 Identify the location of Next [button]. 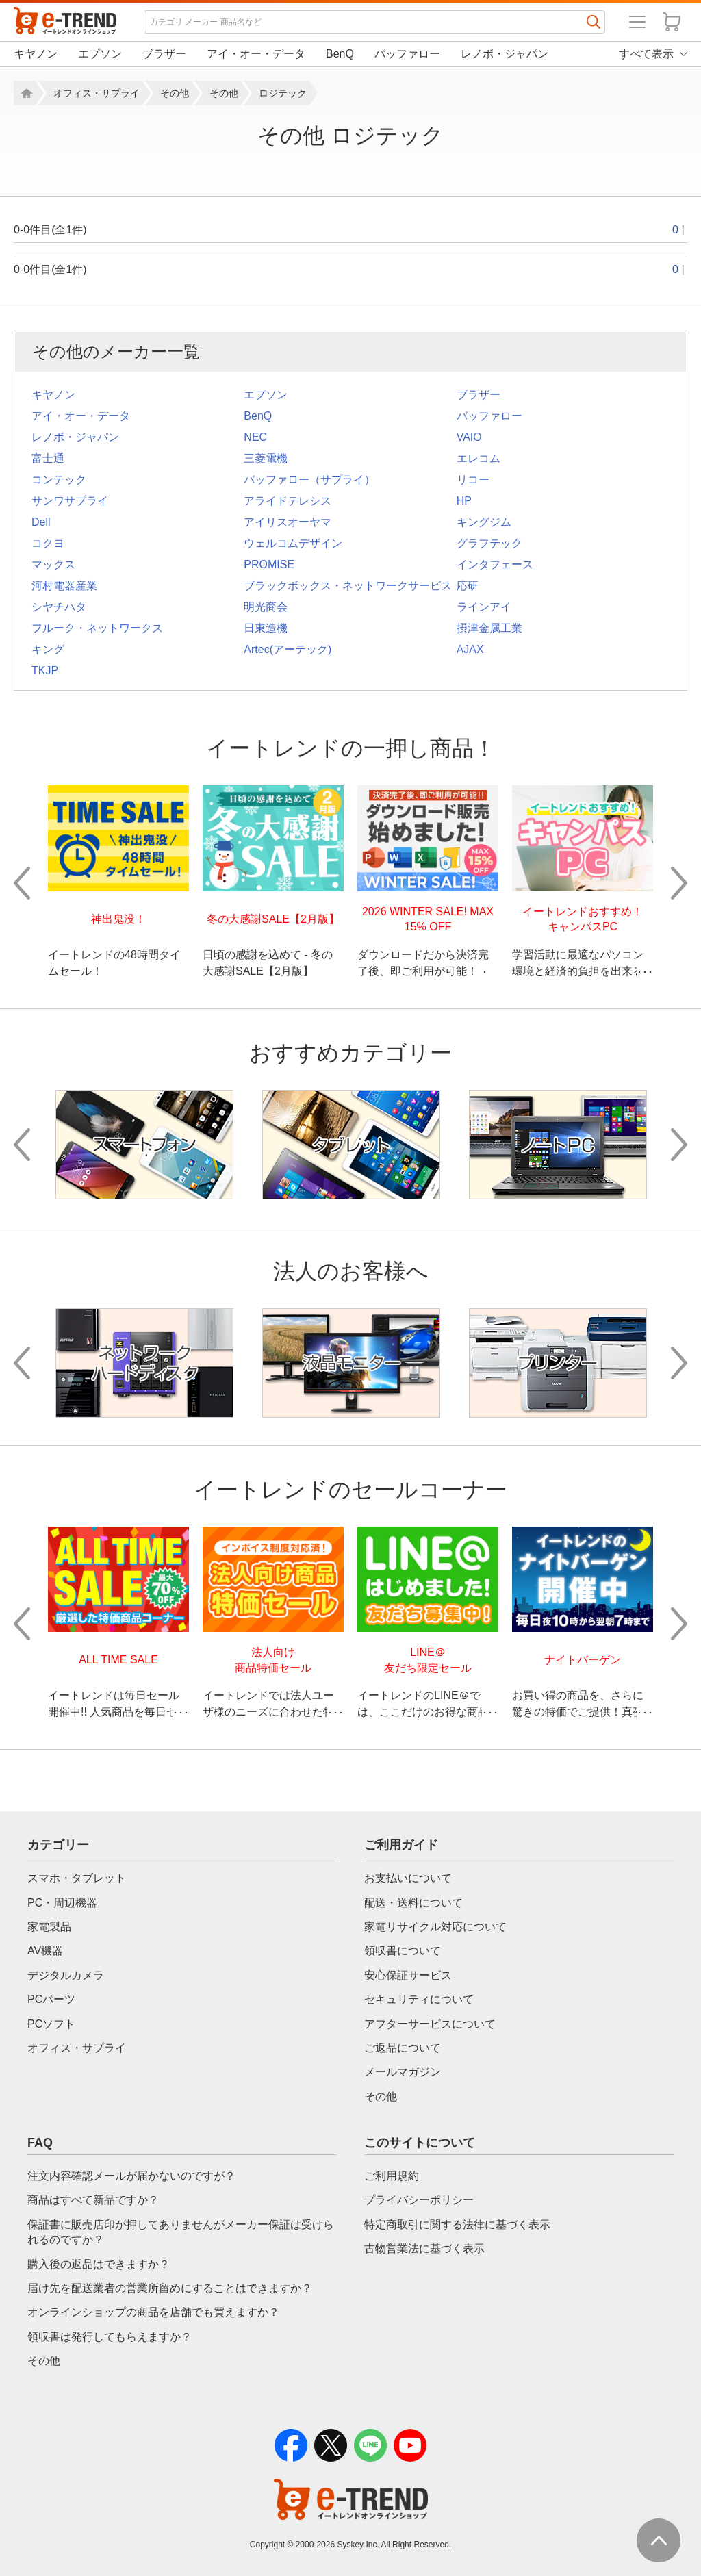
(679, 883).